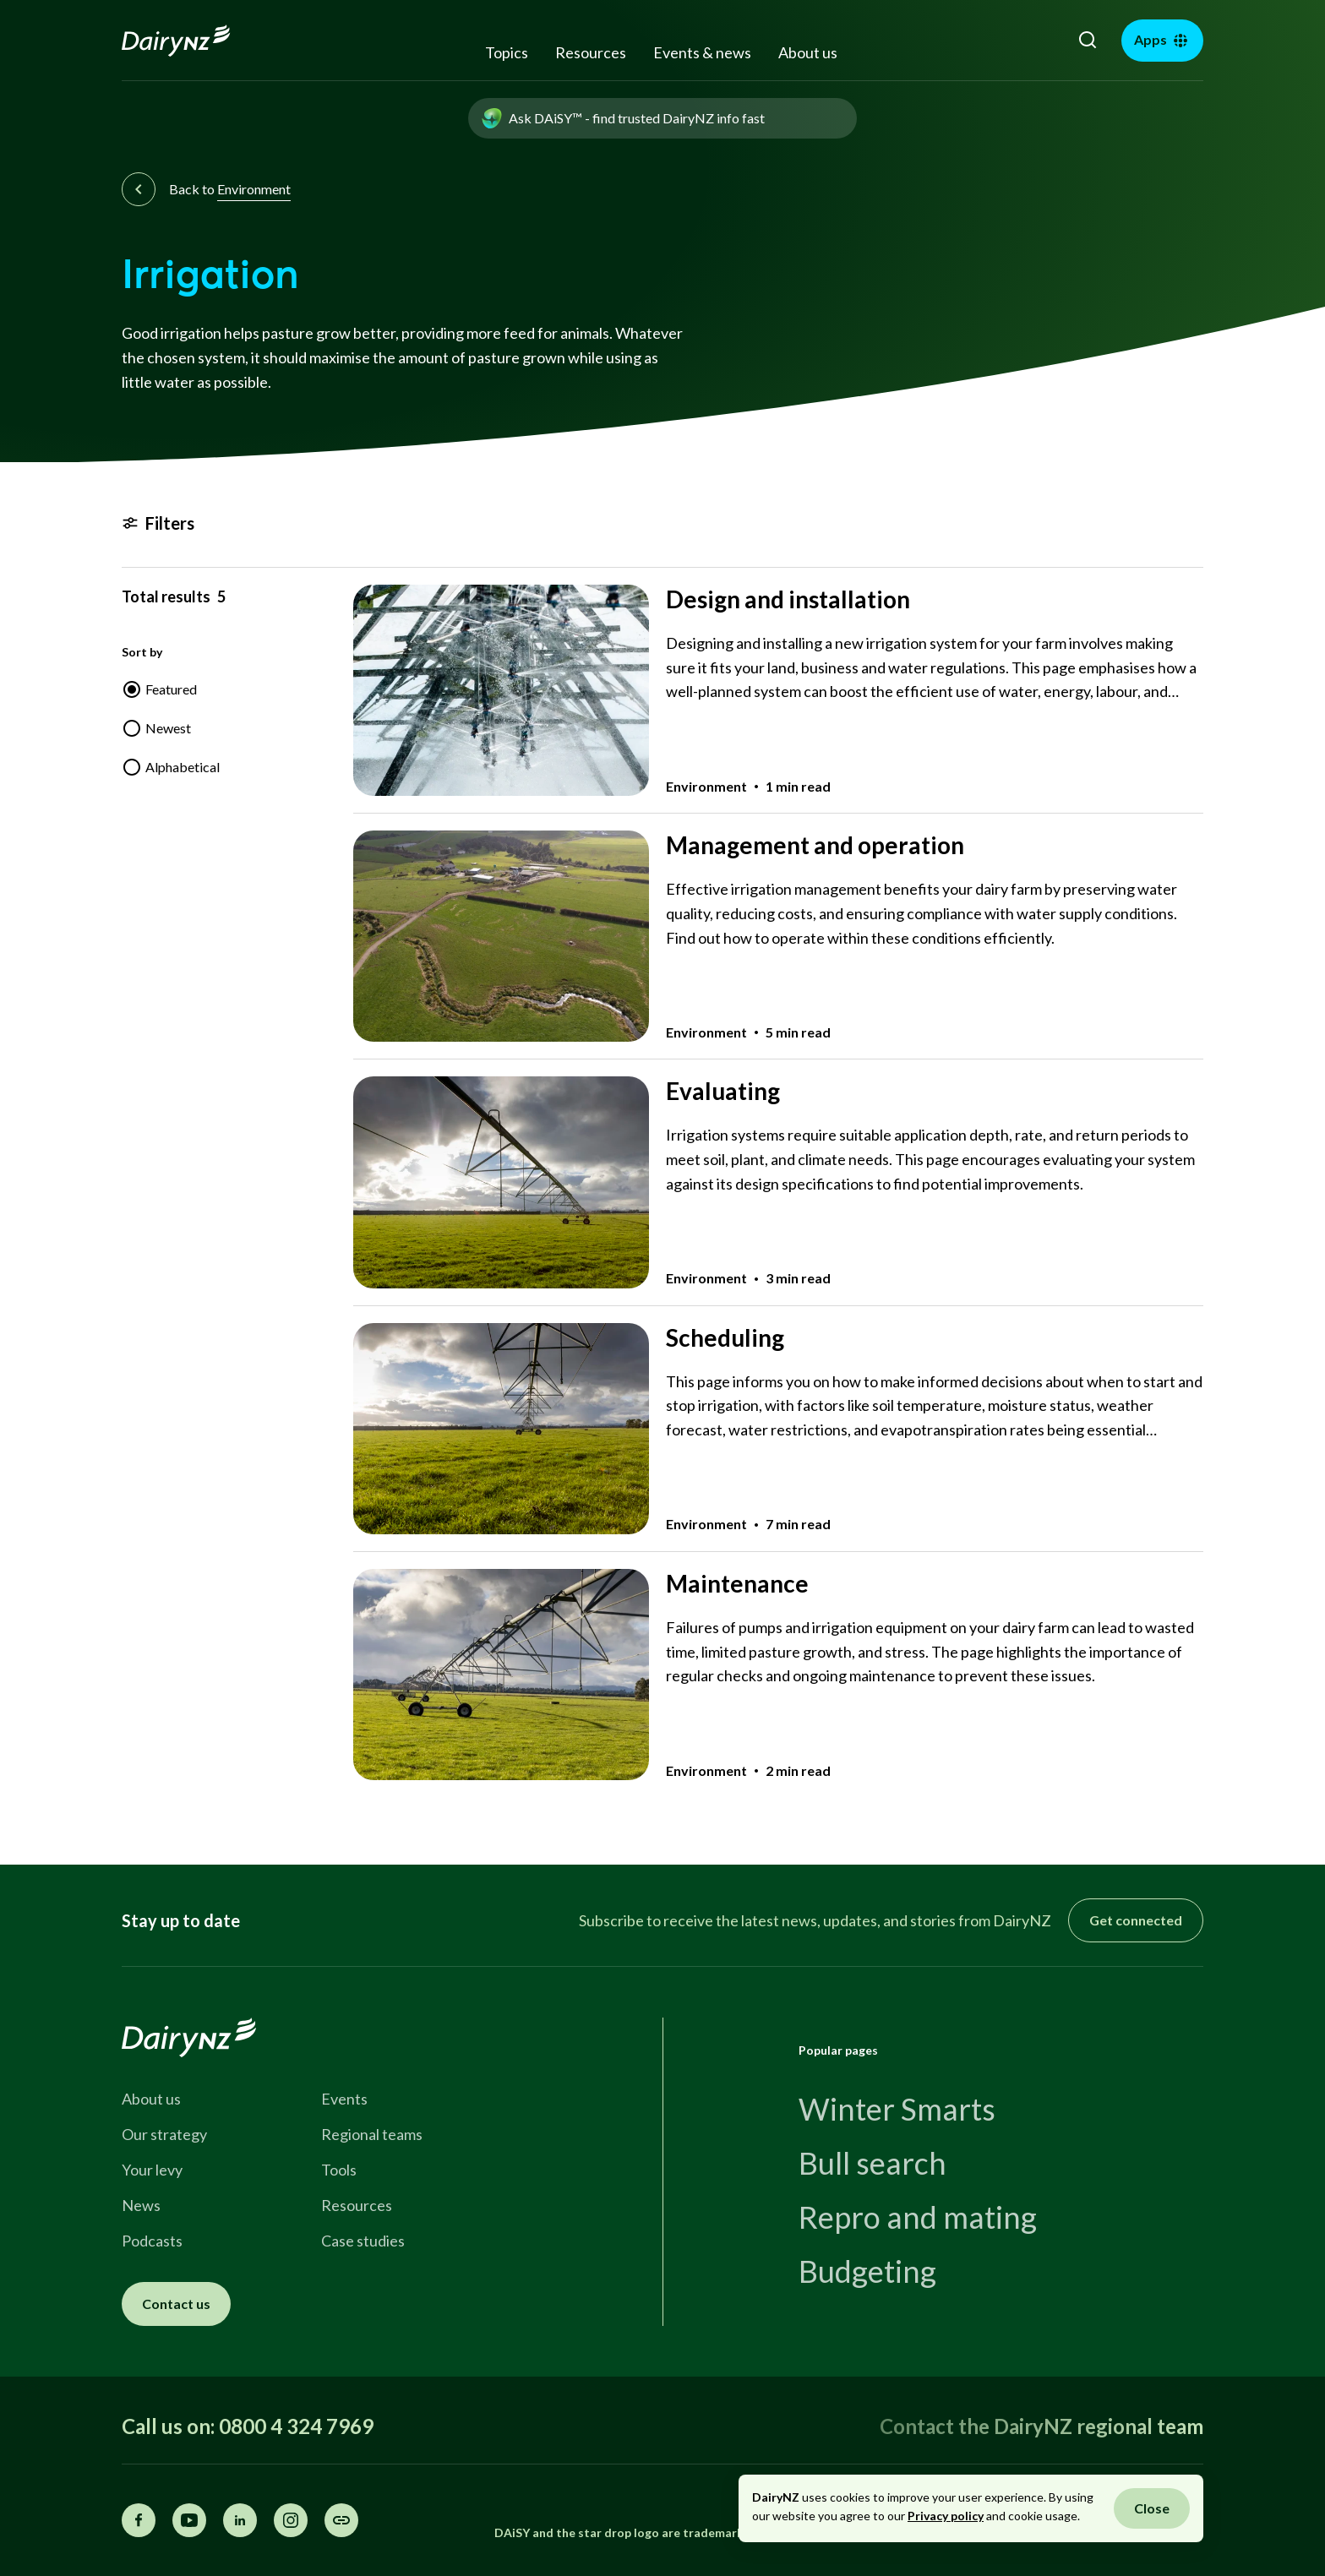  Describe the element at coordinates (195, 40) in the screenshot. I see `[Homepage]` at that location.